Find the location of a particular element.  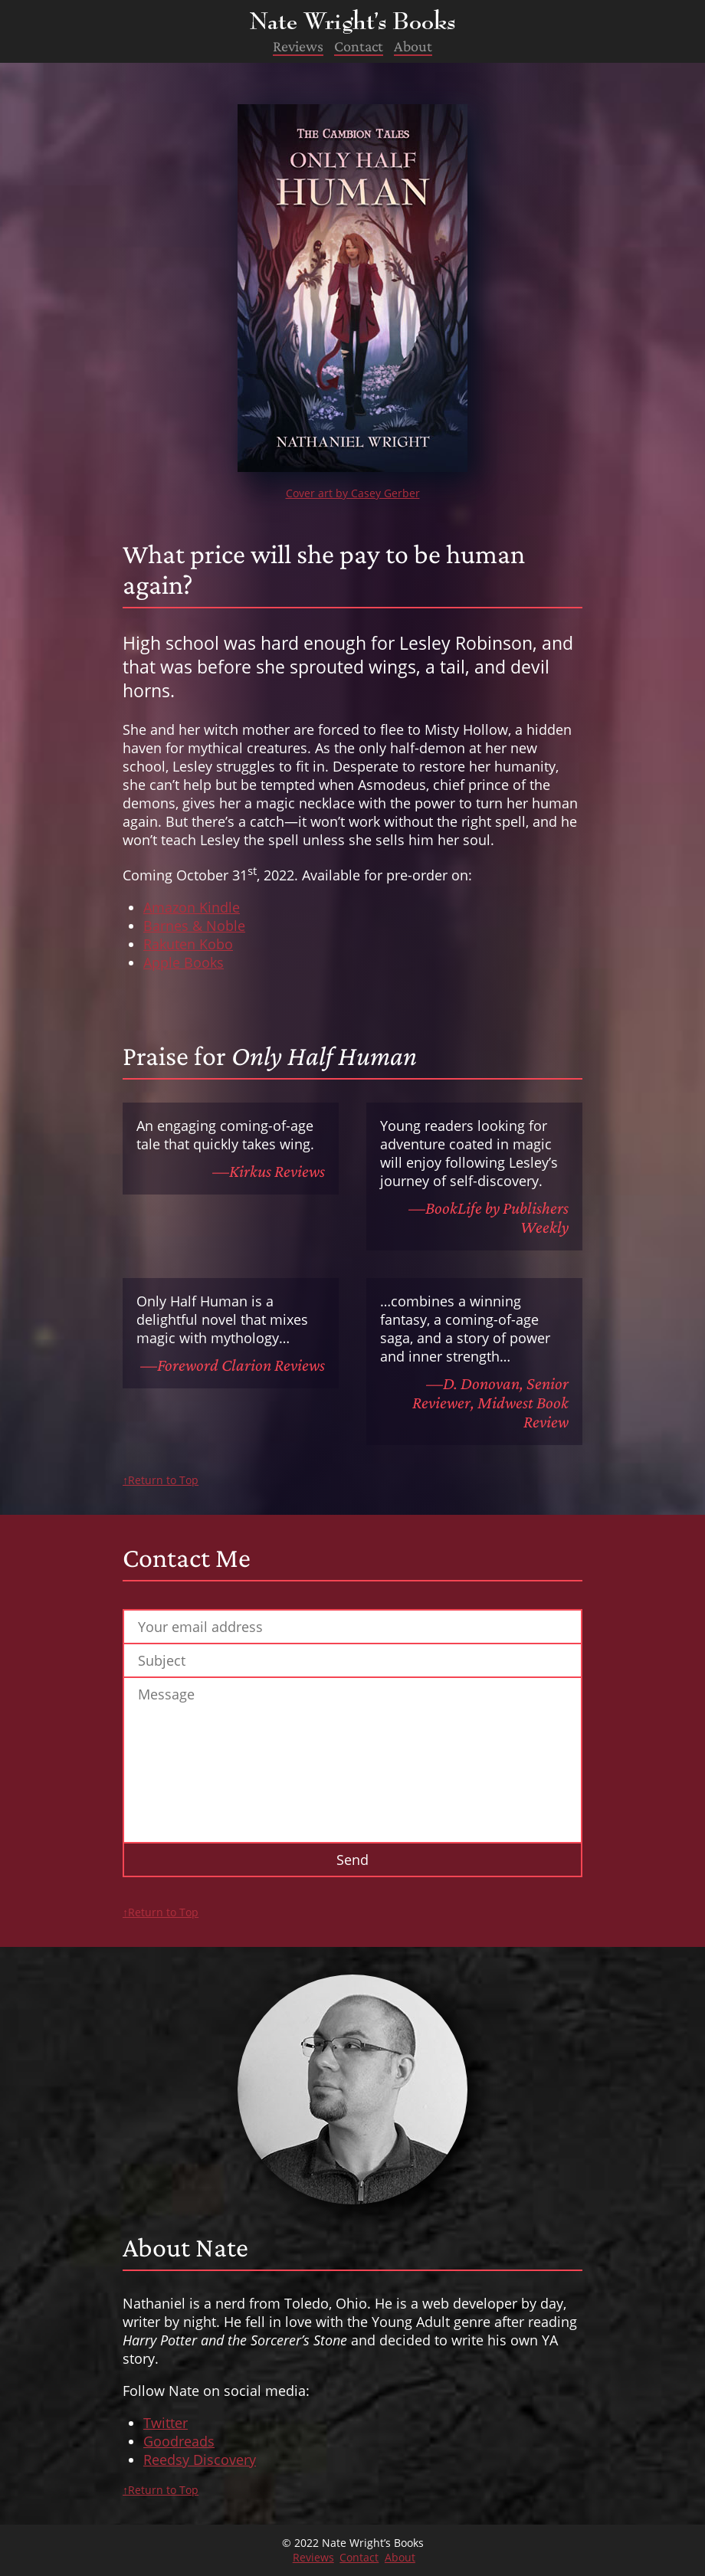

Amazon Kindle is located at coordinates (191, 907).